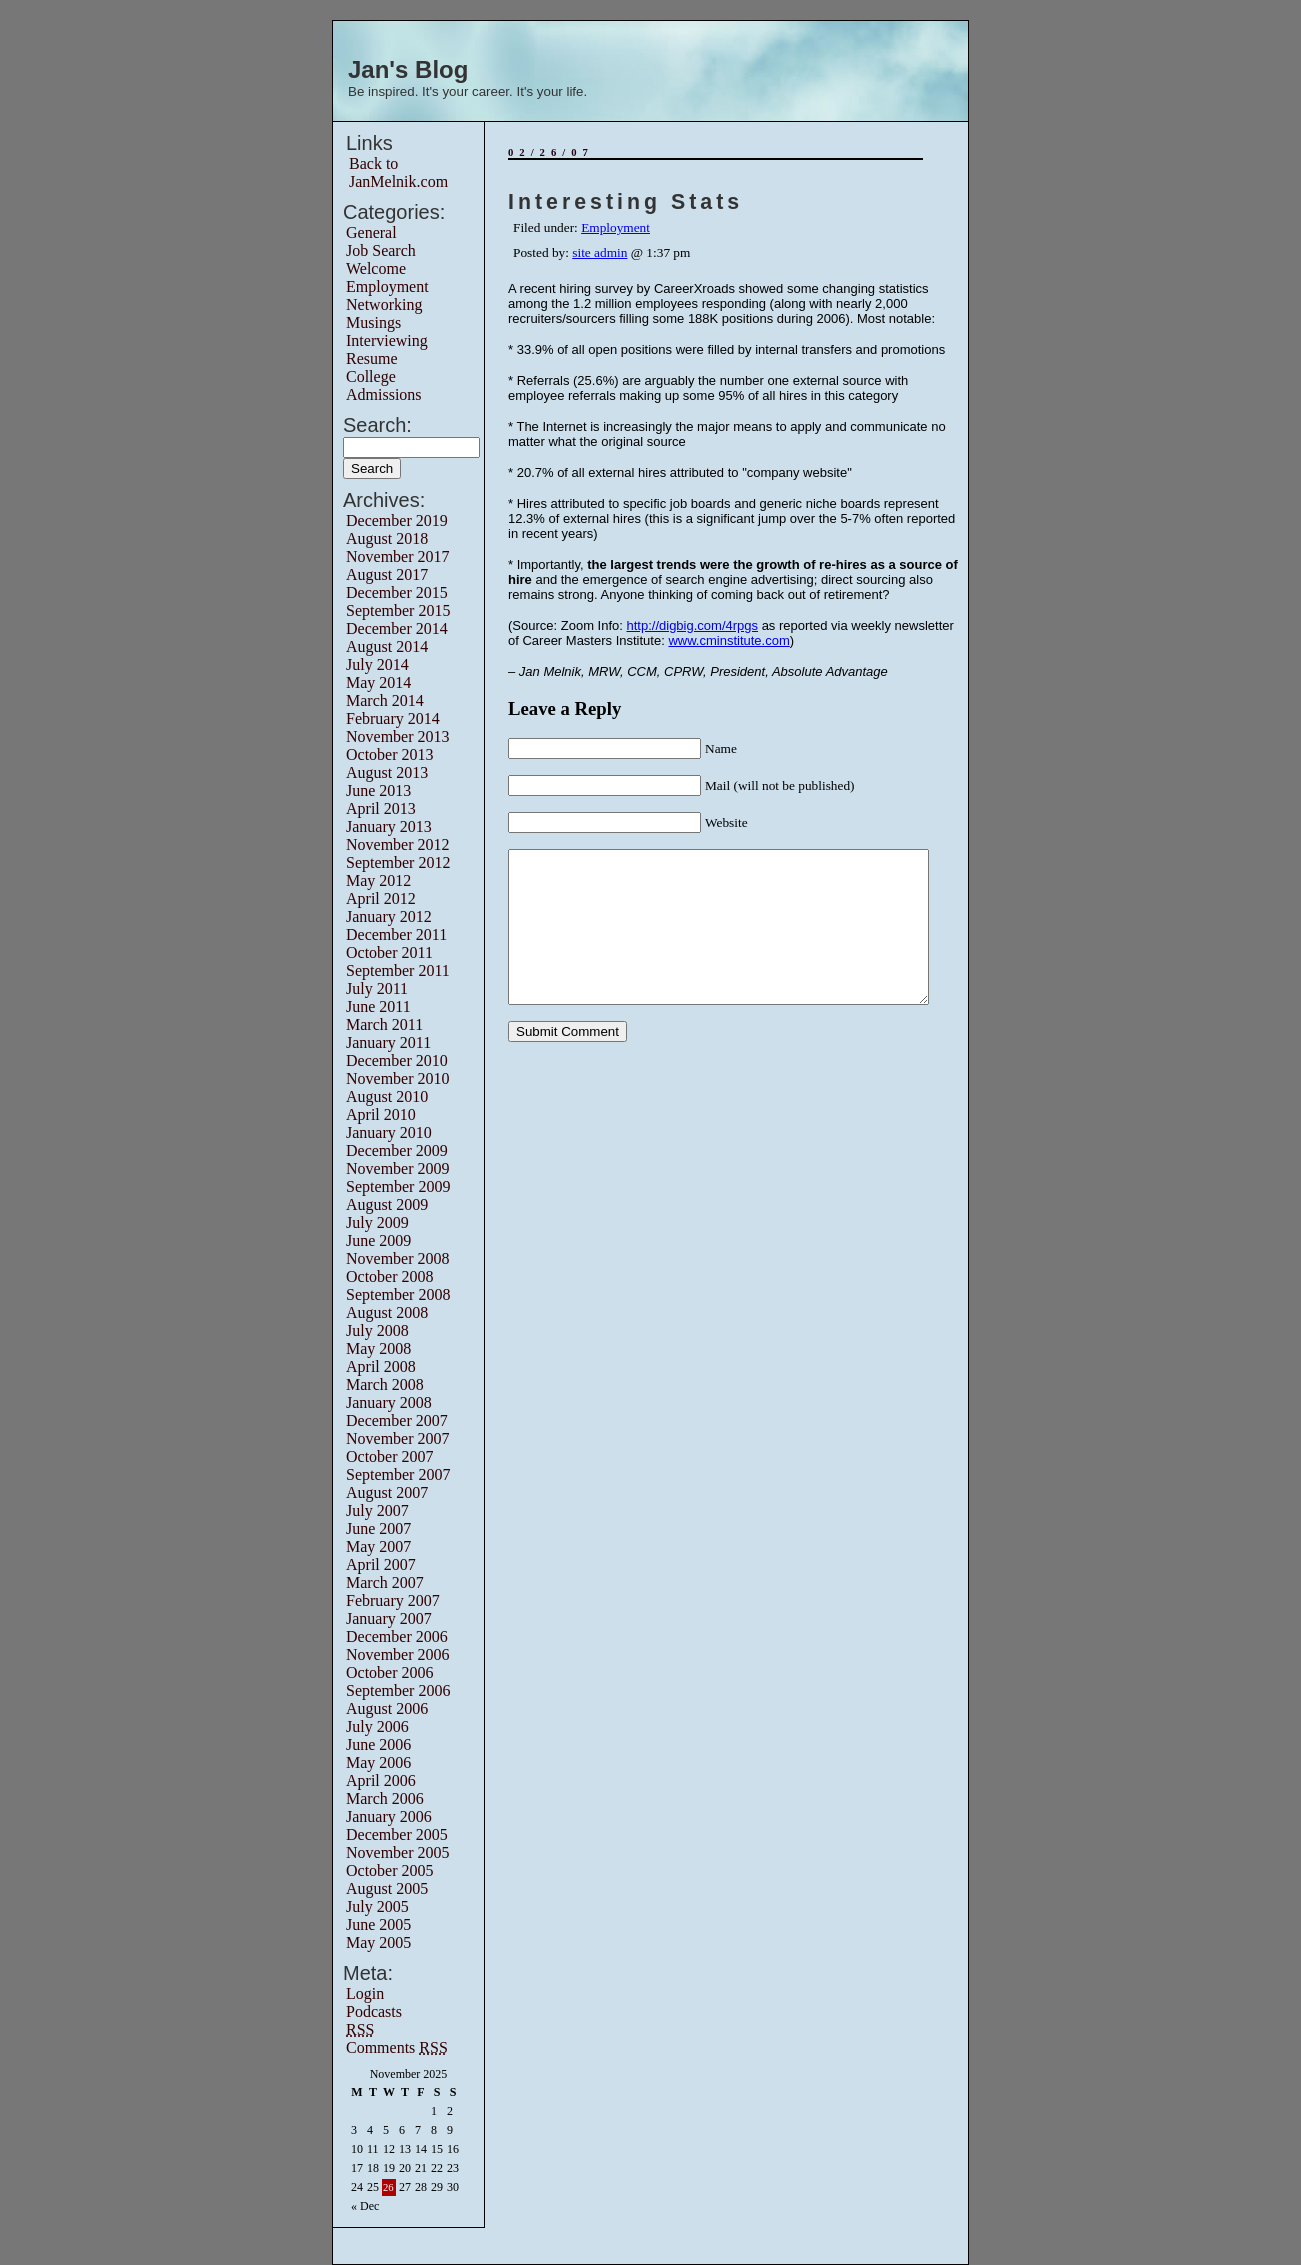 The image size is (1301, 2265). Describe the element at coordinates (397, 1834) in the screenshot. I see `December 2005` at that location.